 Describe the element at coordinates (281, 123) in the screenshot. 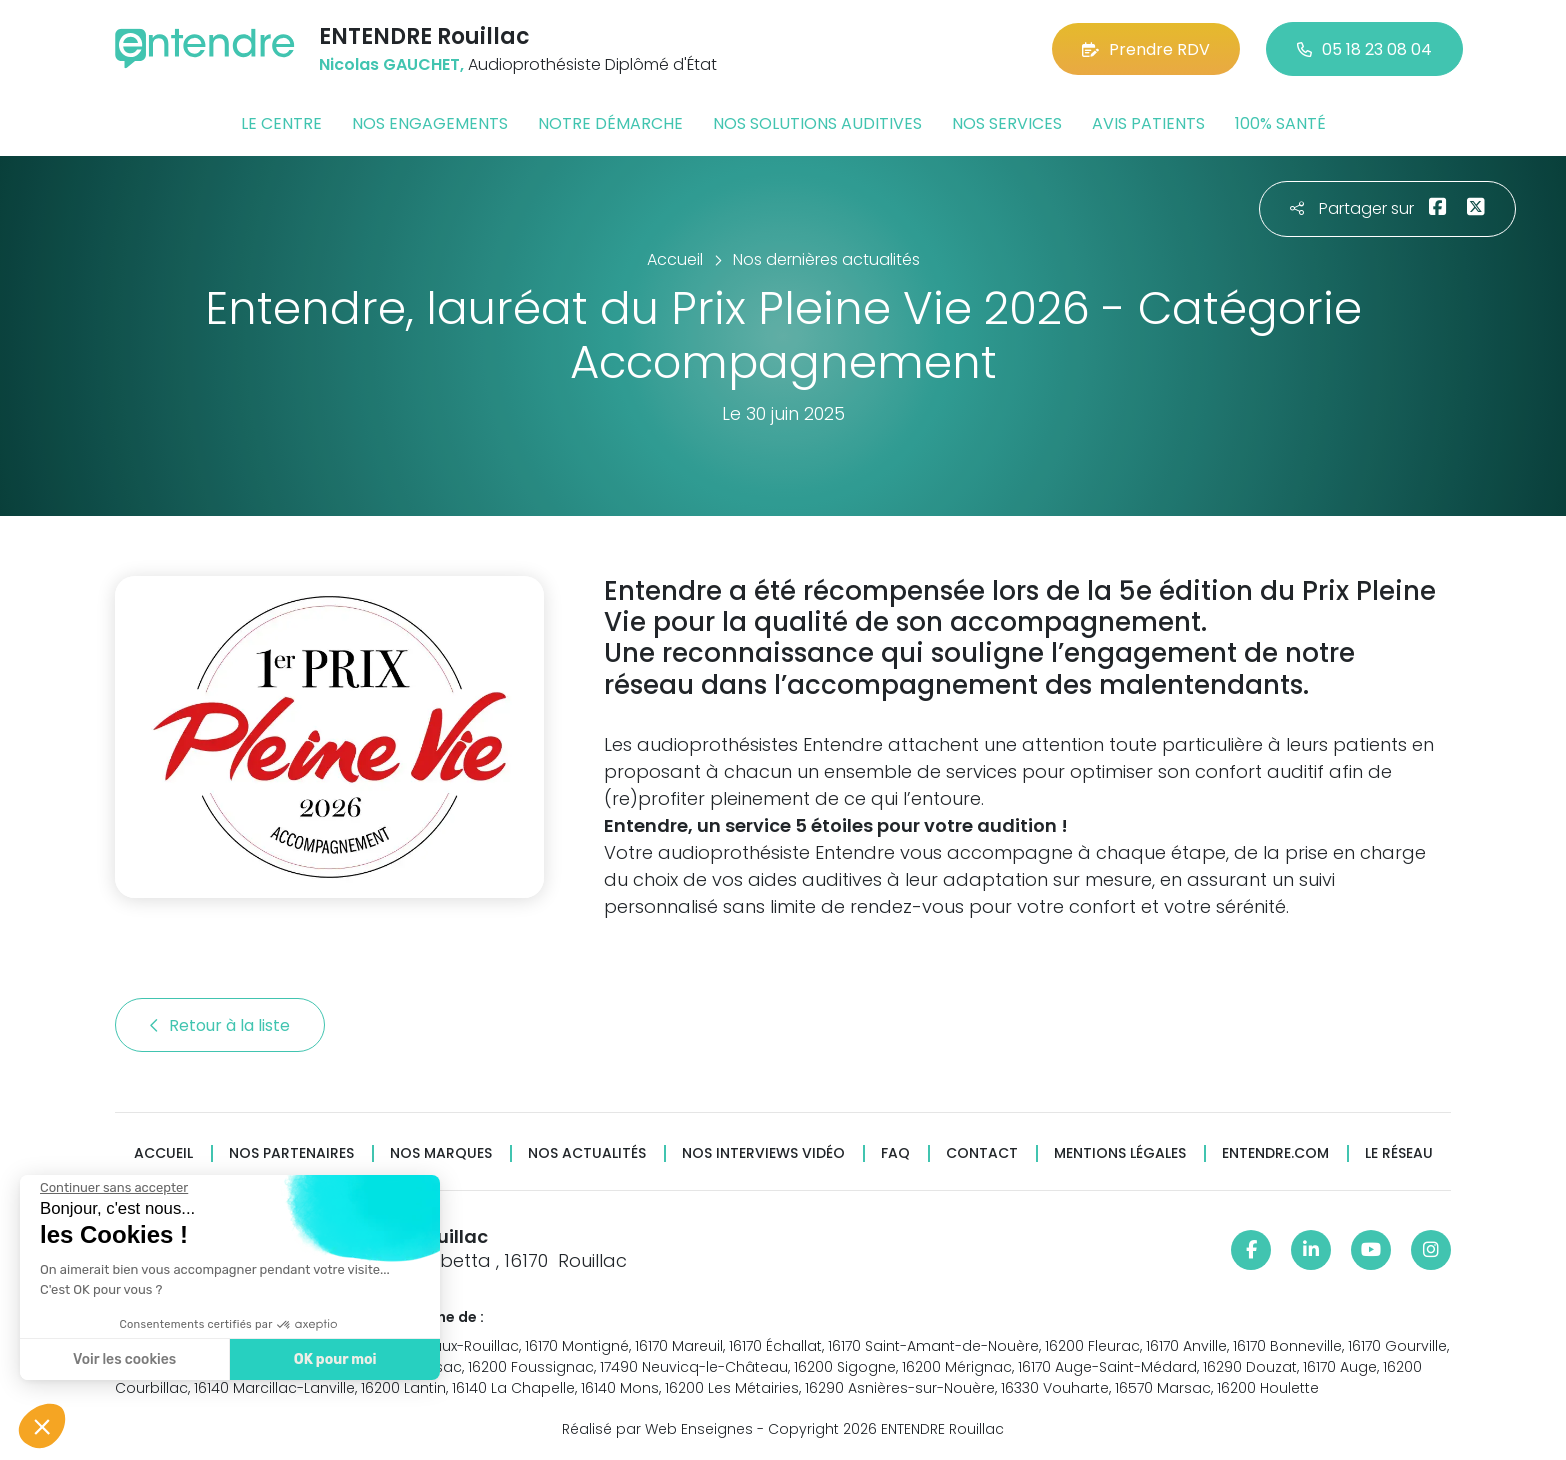

I see `Le centre` at that location.